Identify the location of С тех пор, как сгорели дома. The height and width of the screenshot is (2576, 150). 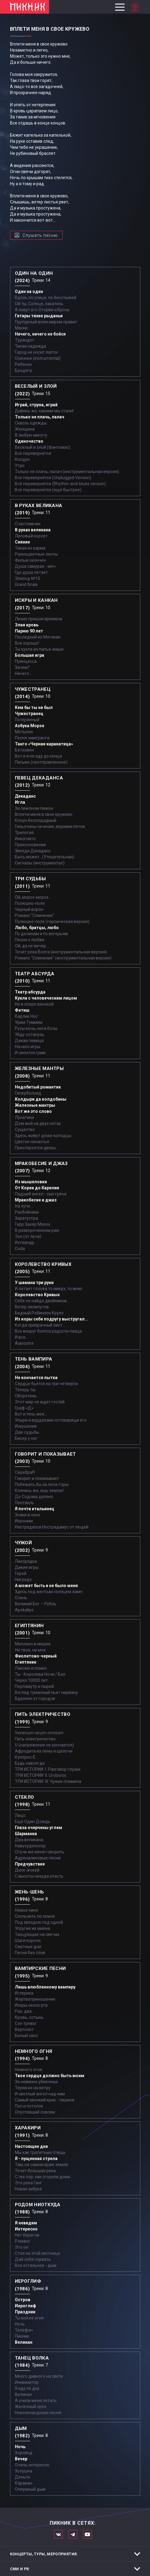
(42, 2176).